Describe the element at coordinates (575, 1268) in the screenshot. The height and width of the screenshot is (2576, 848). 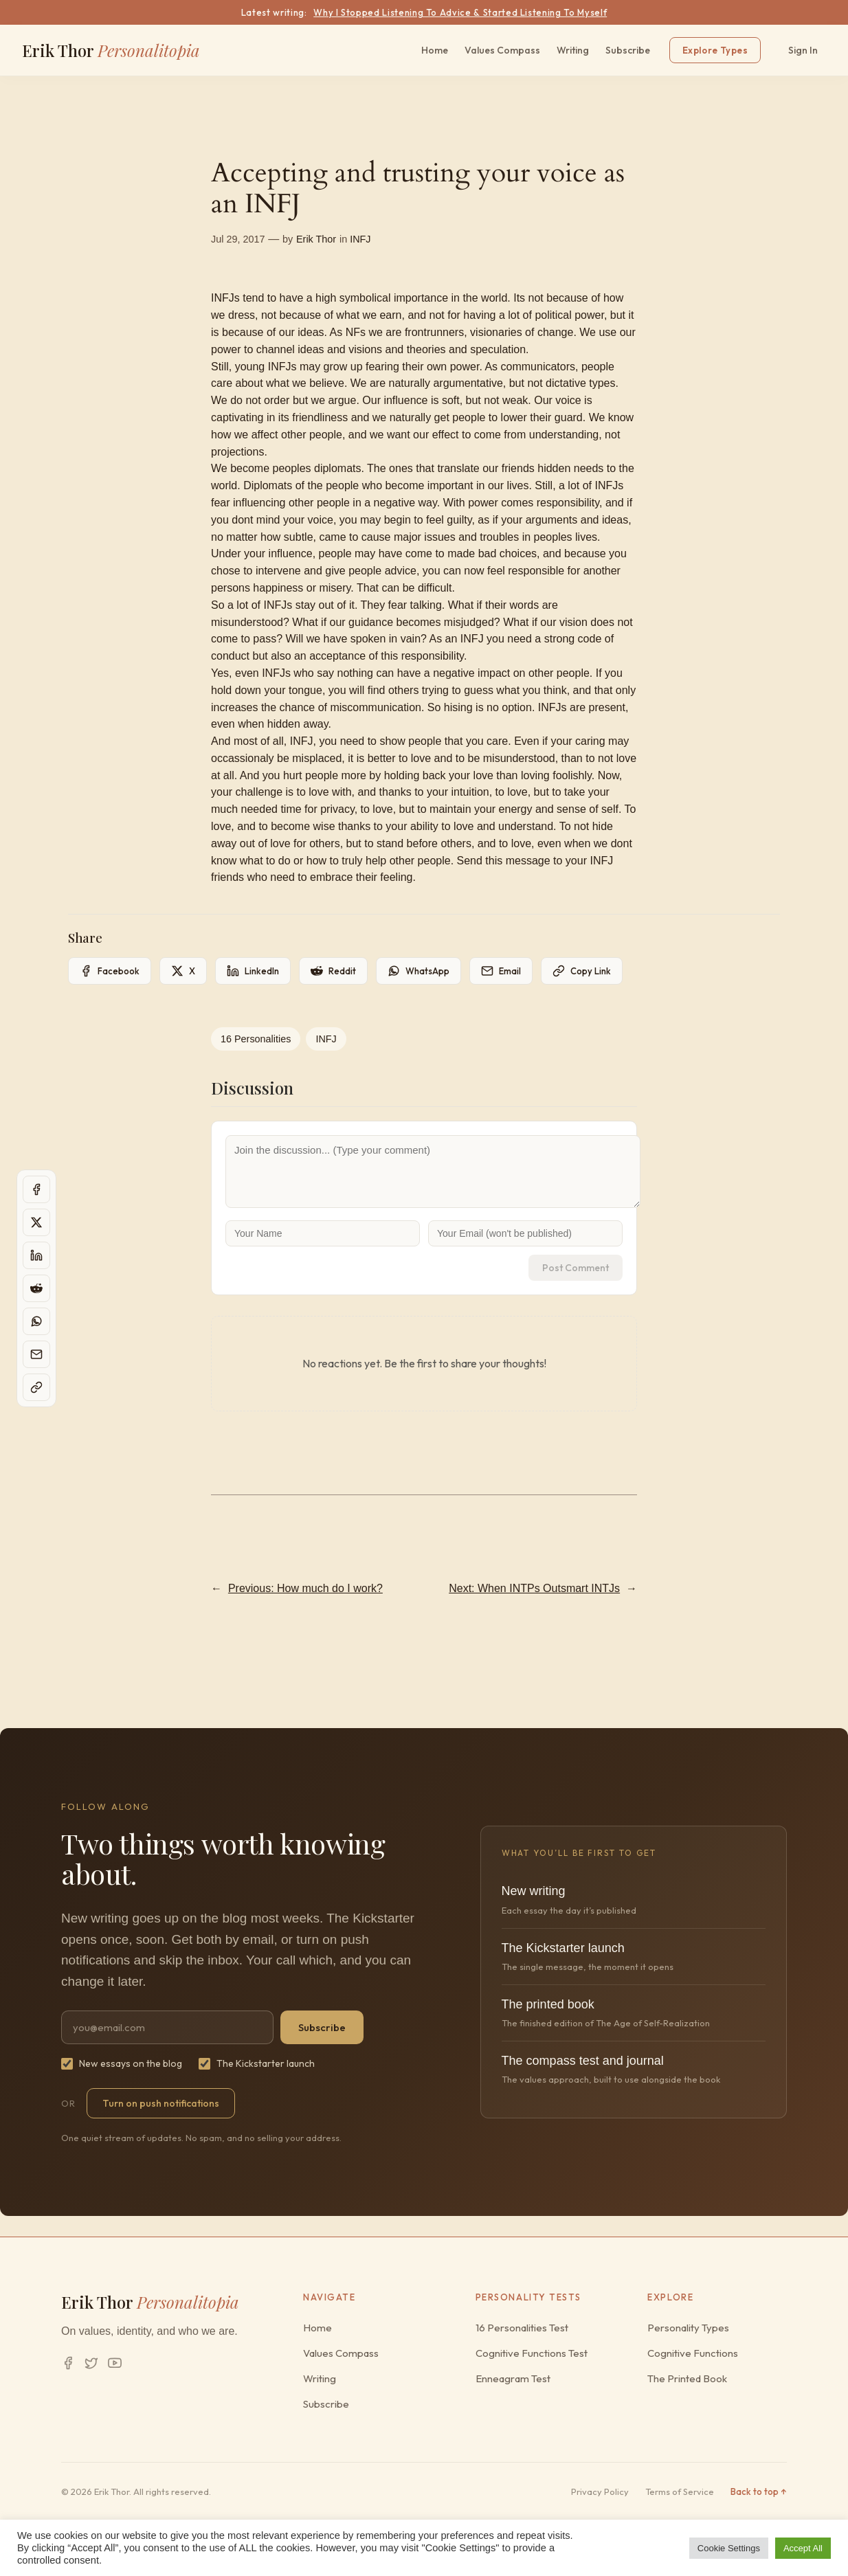
I see `Post Comment` at that location.